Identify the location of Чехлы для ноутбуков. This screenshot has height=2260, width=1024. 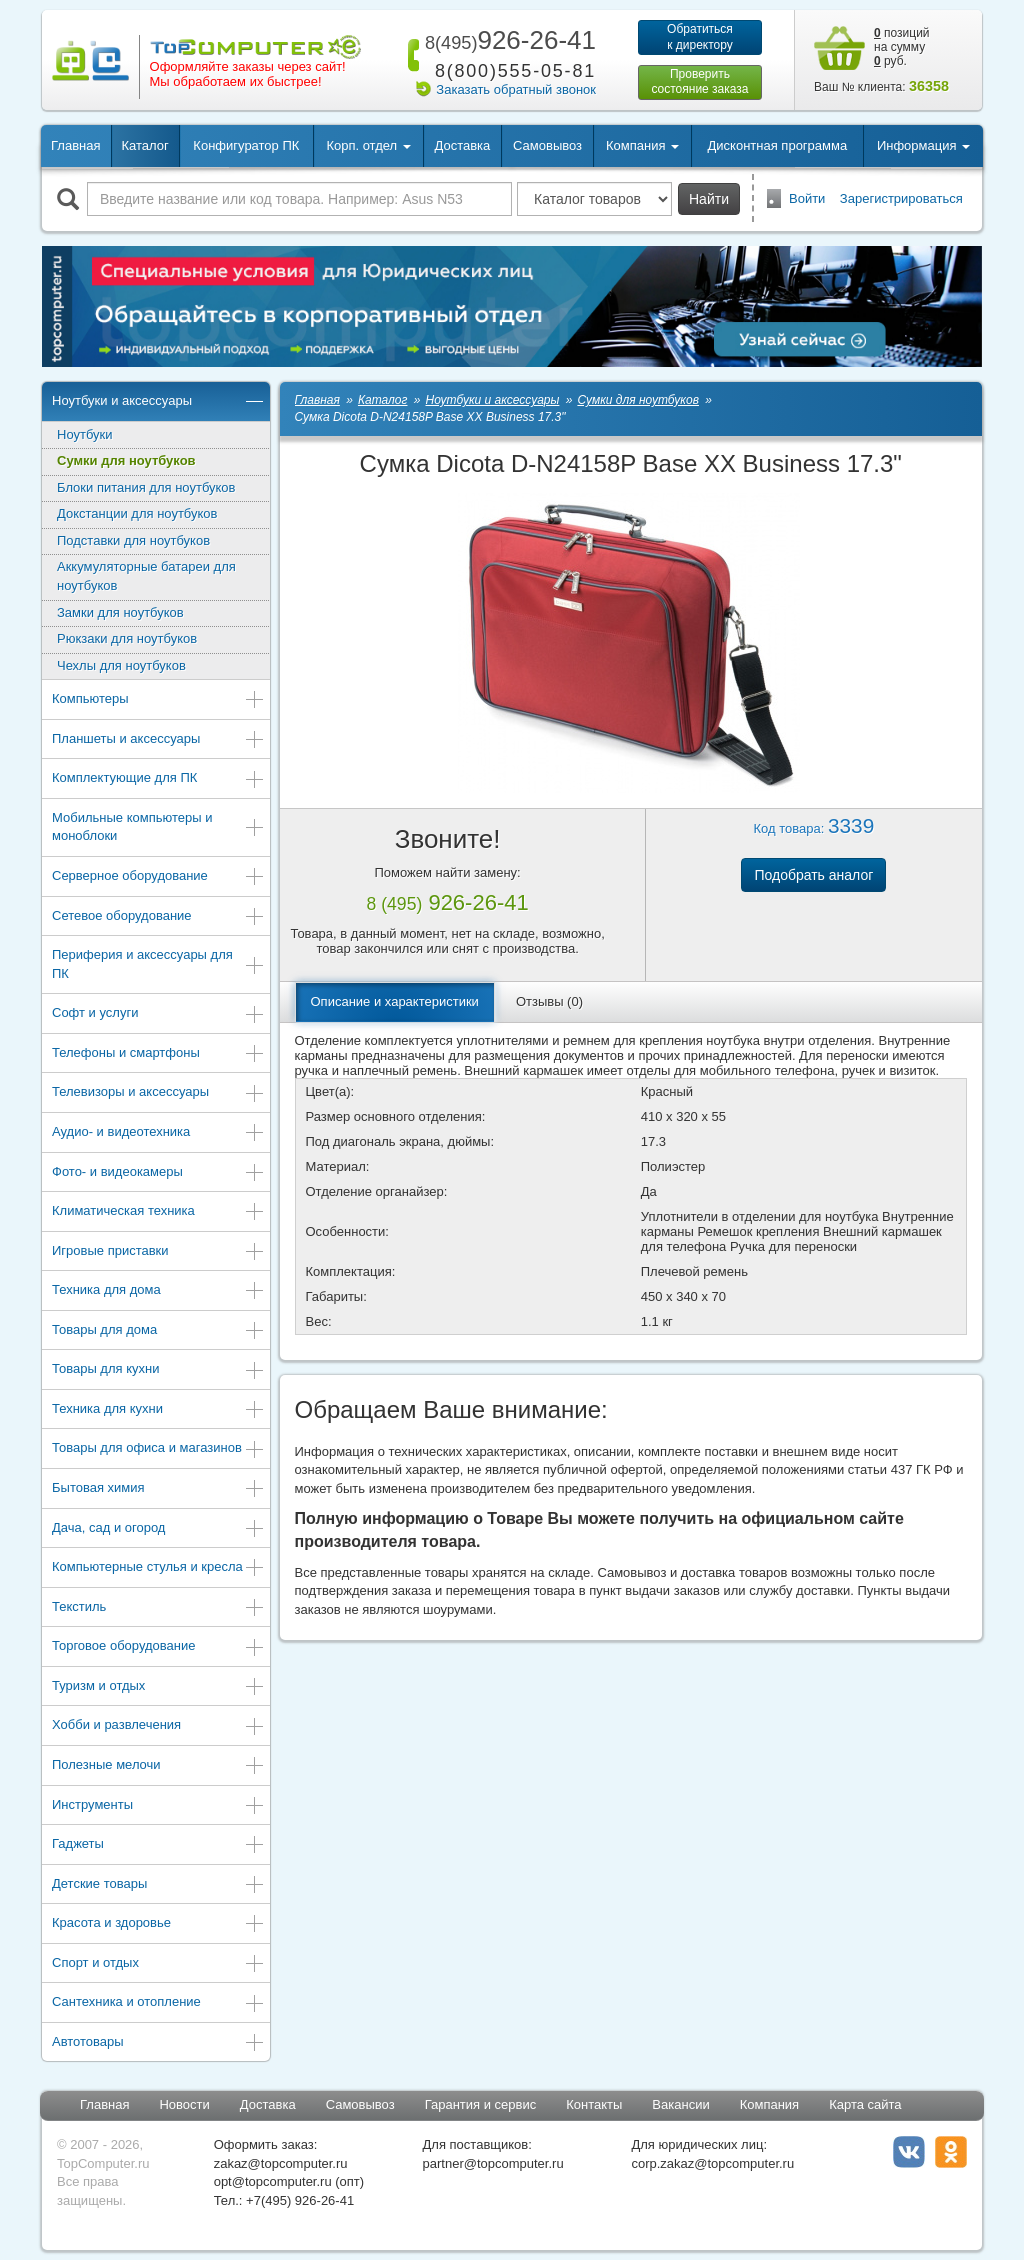
(121, 665).